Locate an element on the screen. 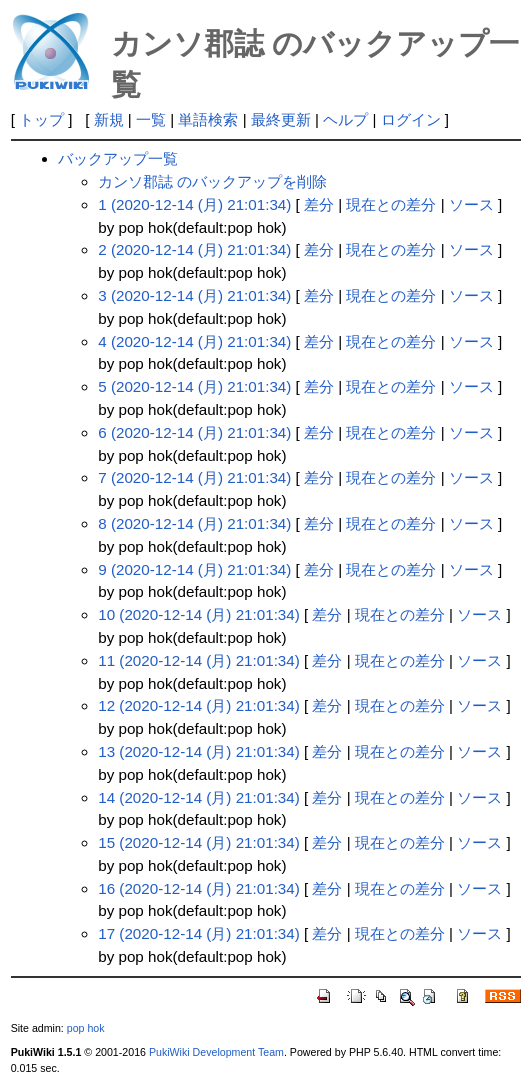 This screenshot has height=1087, width=532. 差分 is located at coordinates (319, 204).